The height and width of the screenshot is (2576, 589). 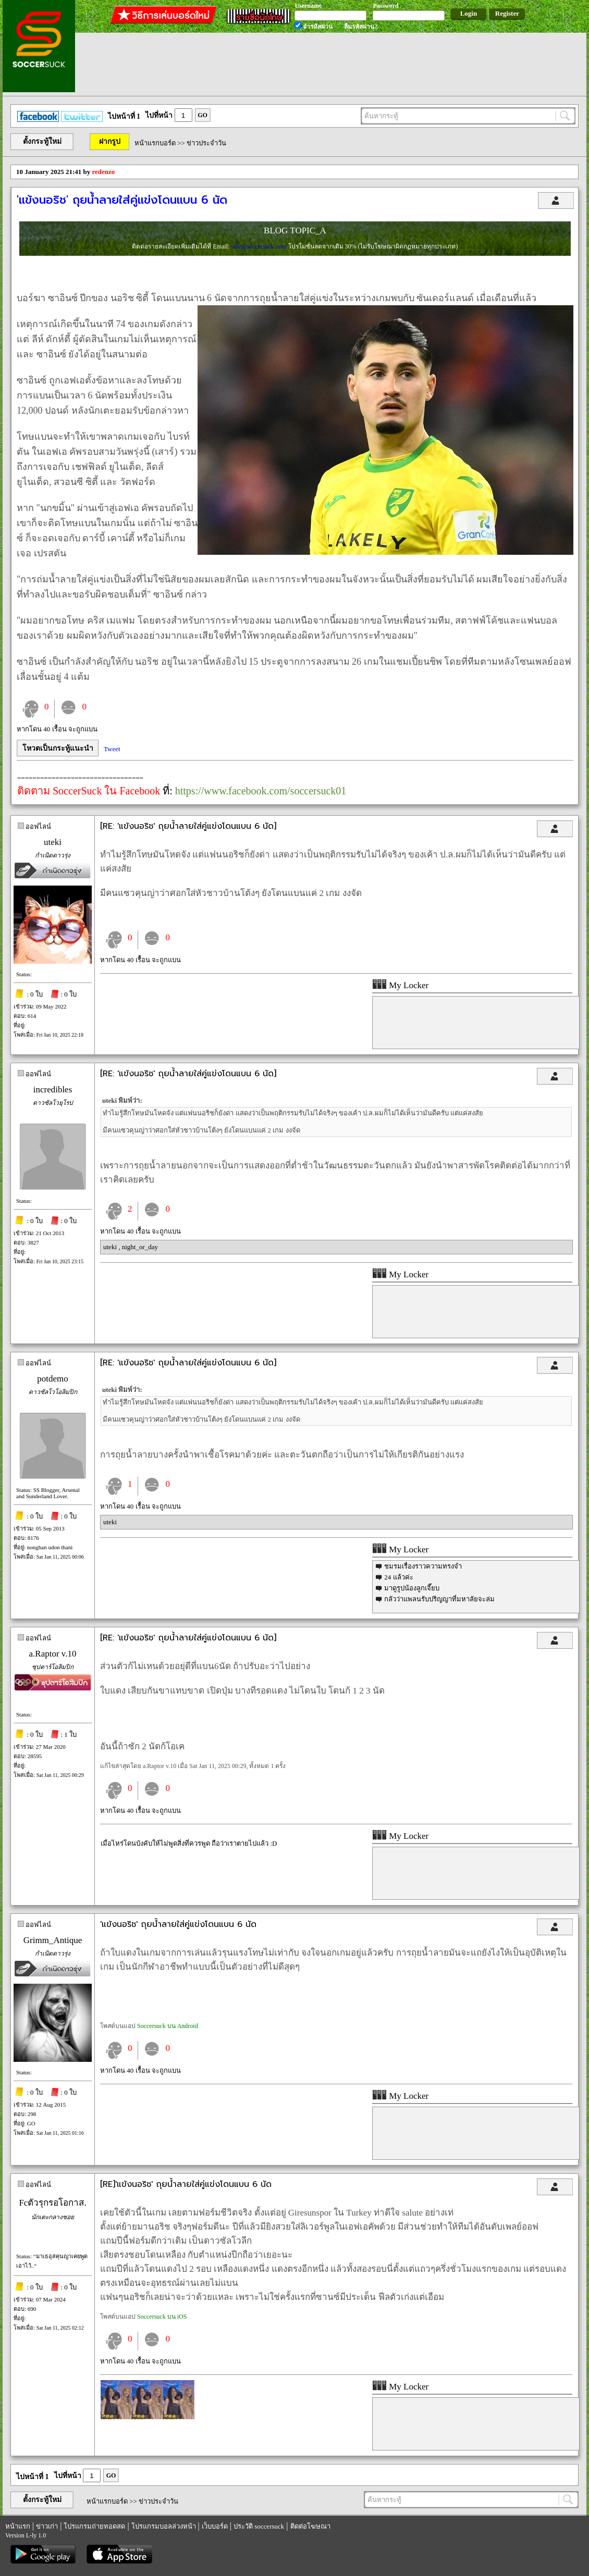 I want to click on Fcตัวรุกรอโอกาส., so click(x=52, y=2203).